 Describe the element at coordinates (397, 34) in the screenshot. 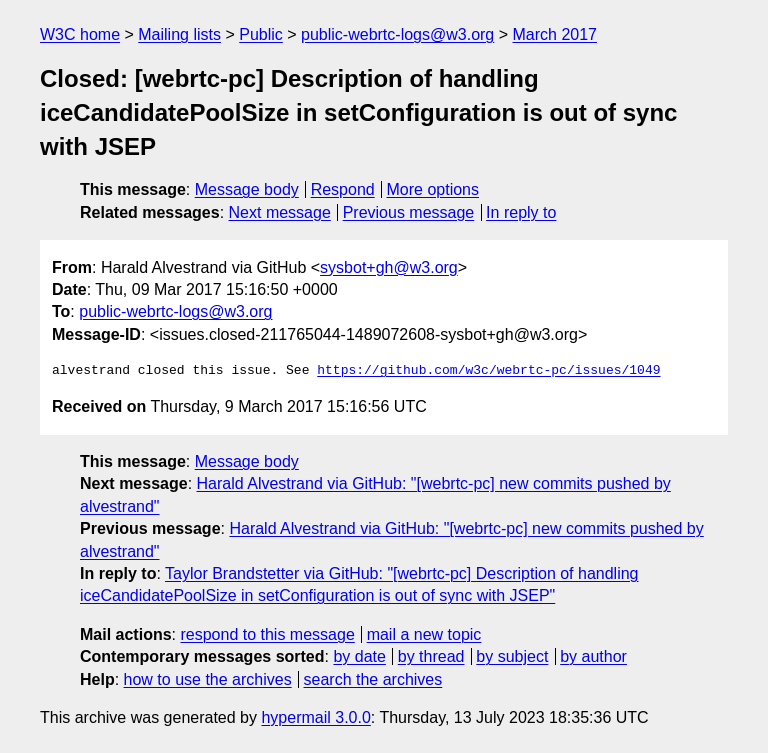

I see `public-webrtc-logs@w3.org` at that location.